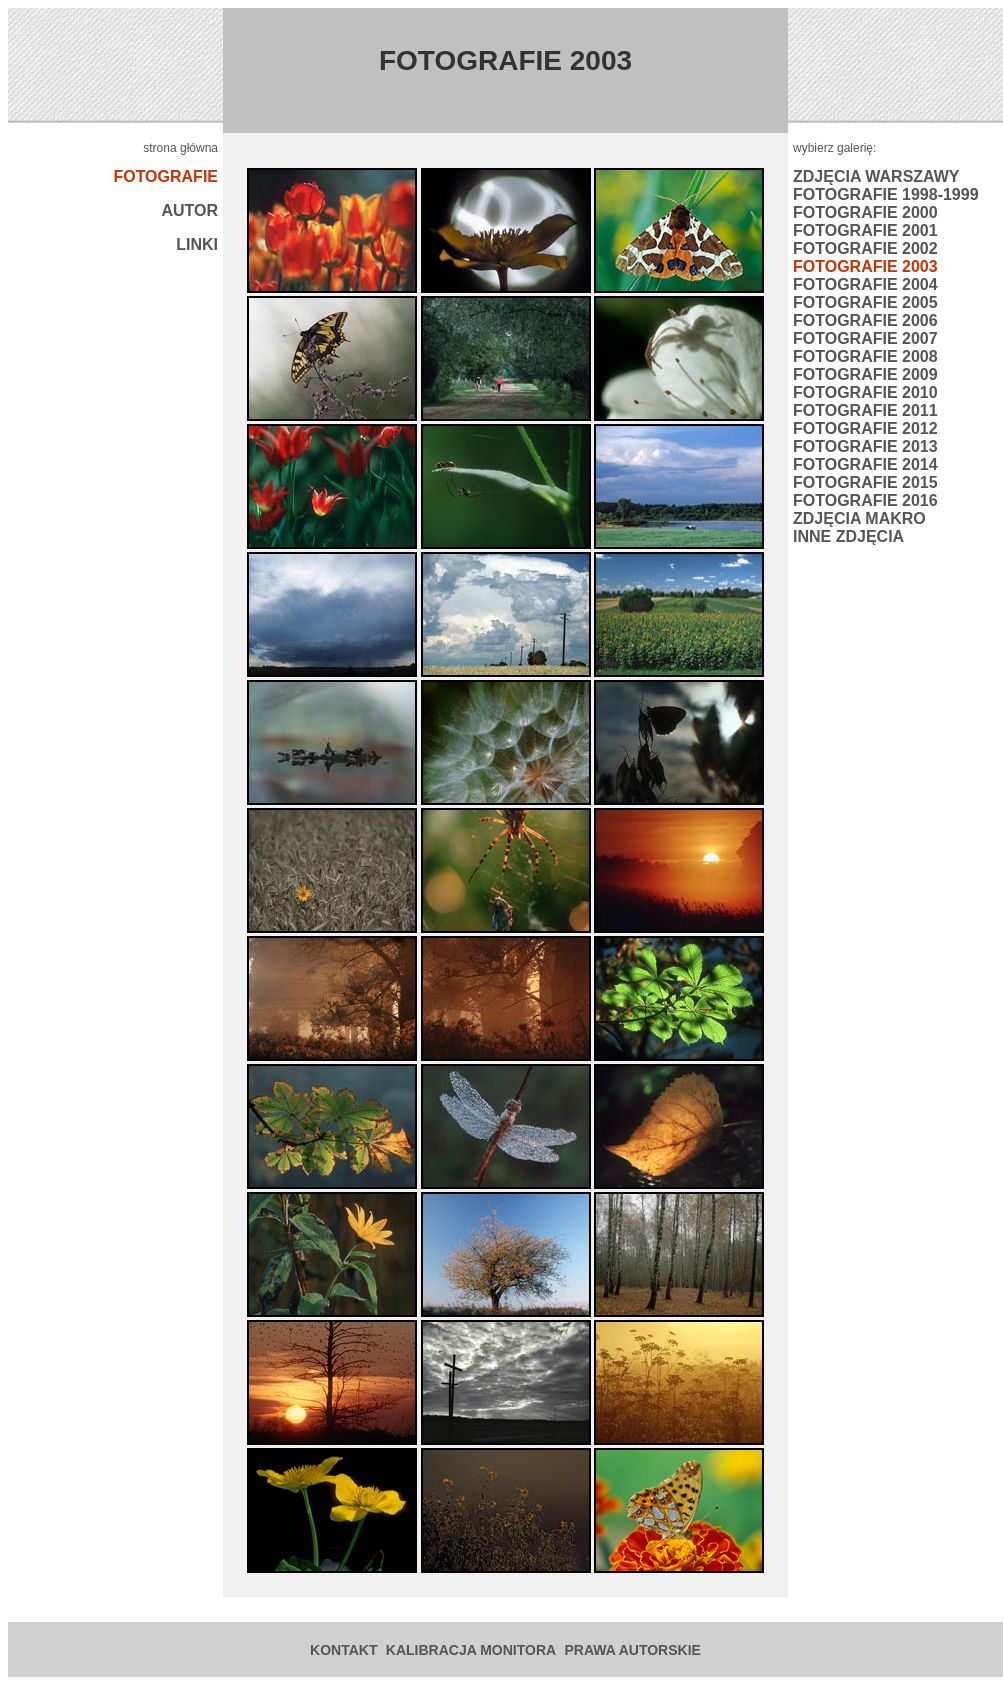 This screenshot has height=1685, width=1003. What do you see at coordinates (865, 302) in the screenshot?
I see `FOTOGRAFIE 2005` at bounding box center [865, 302].